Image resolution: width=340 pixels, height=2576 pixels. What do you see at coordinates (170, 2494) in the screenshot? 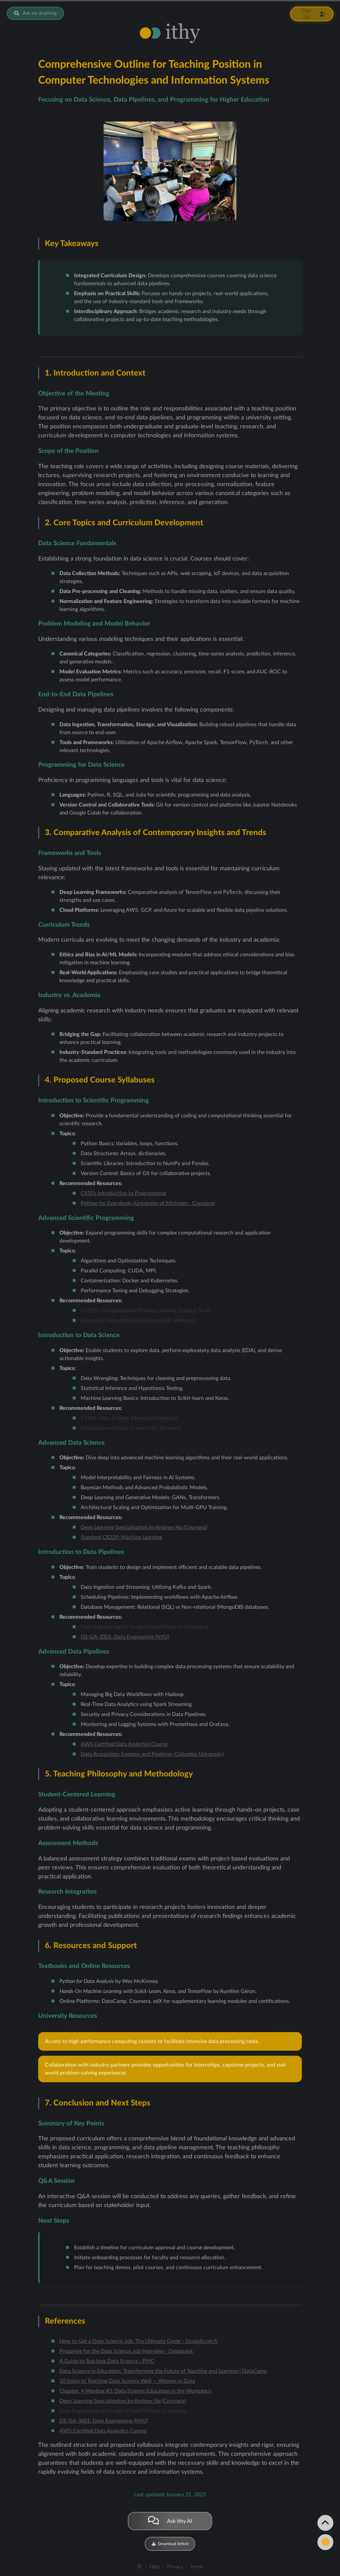
I see `Last updated January 21, 2025` at bounding box center [170, 2494].